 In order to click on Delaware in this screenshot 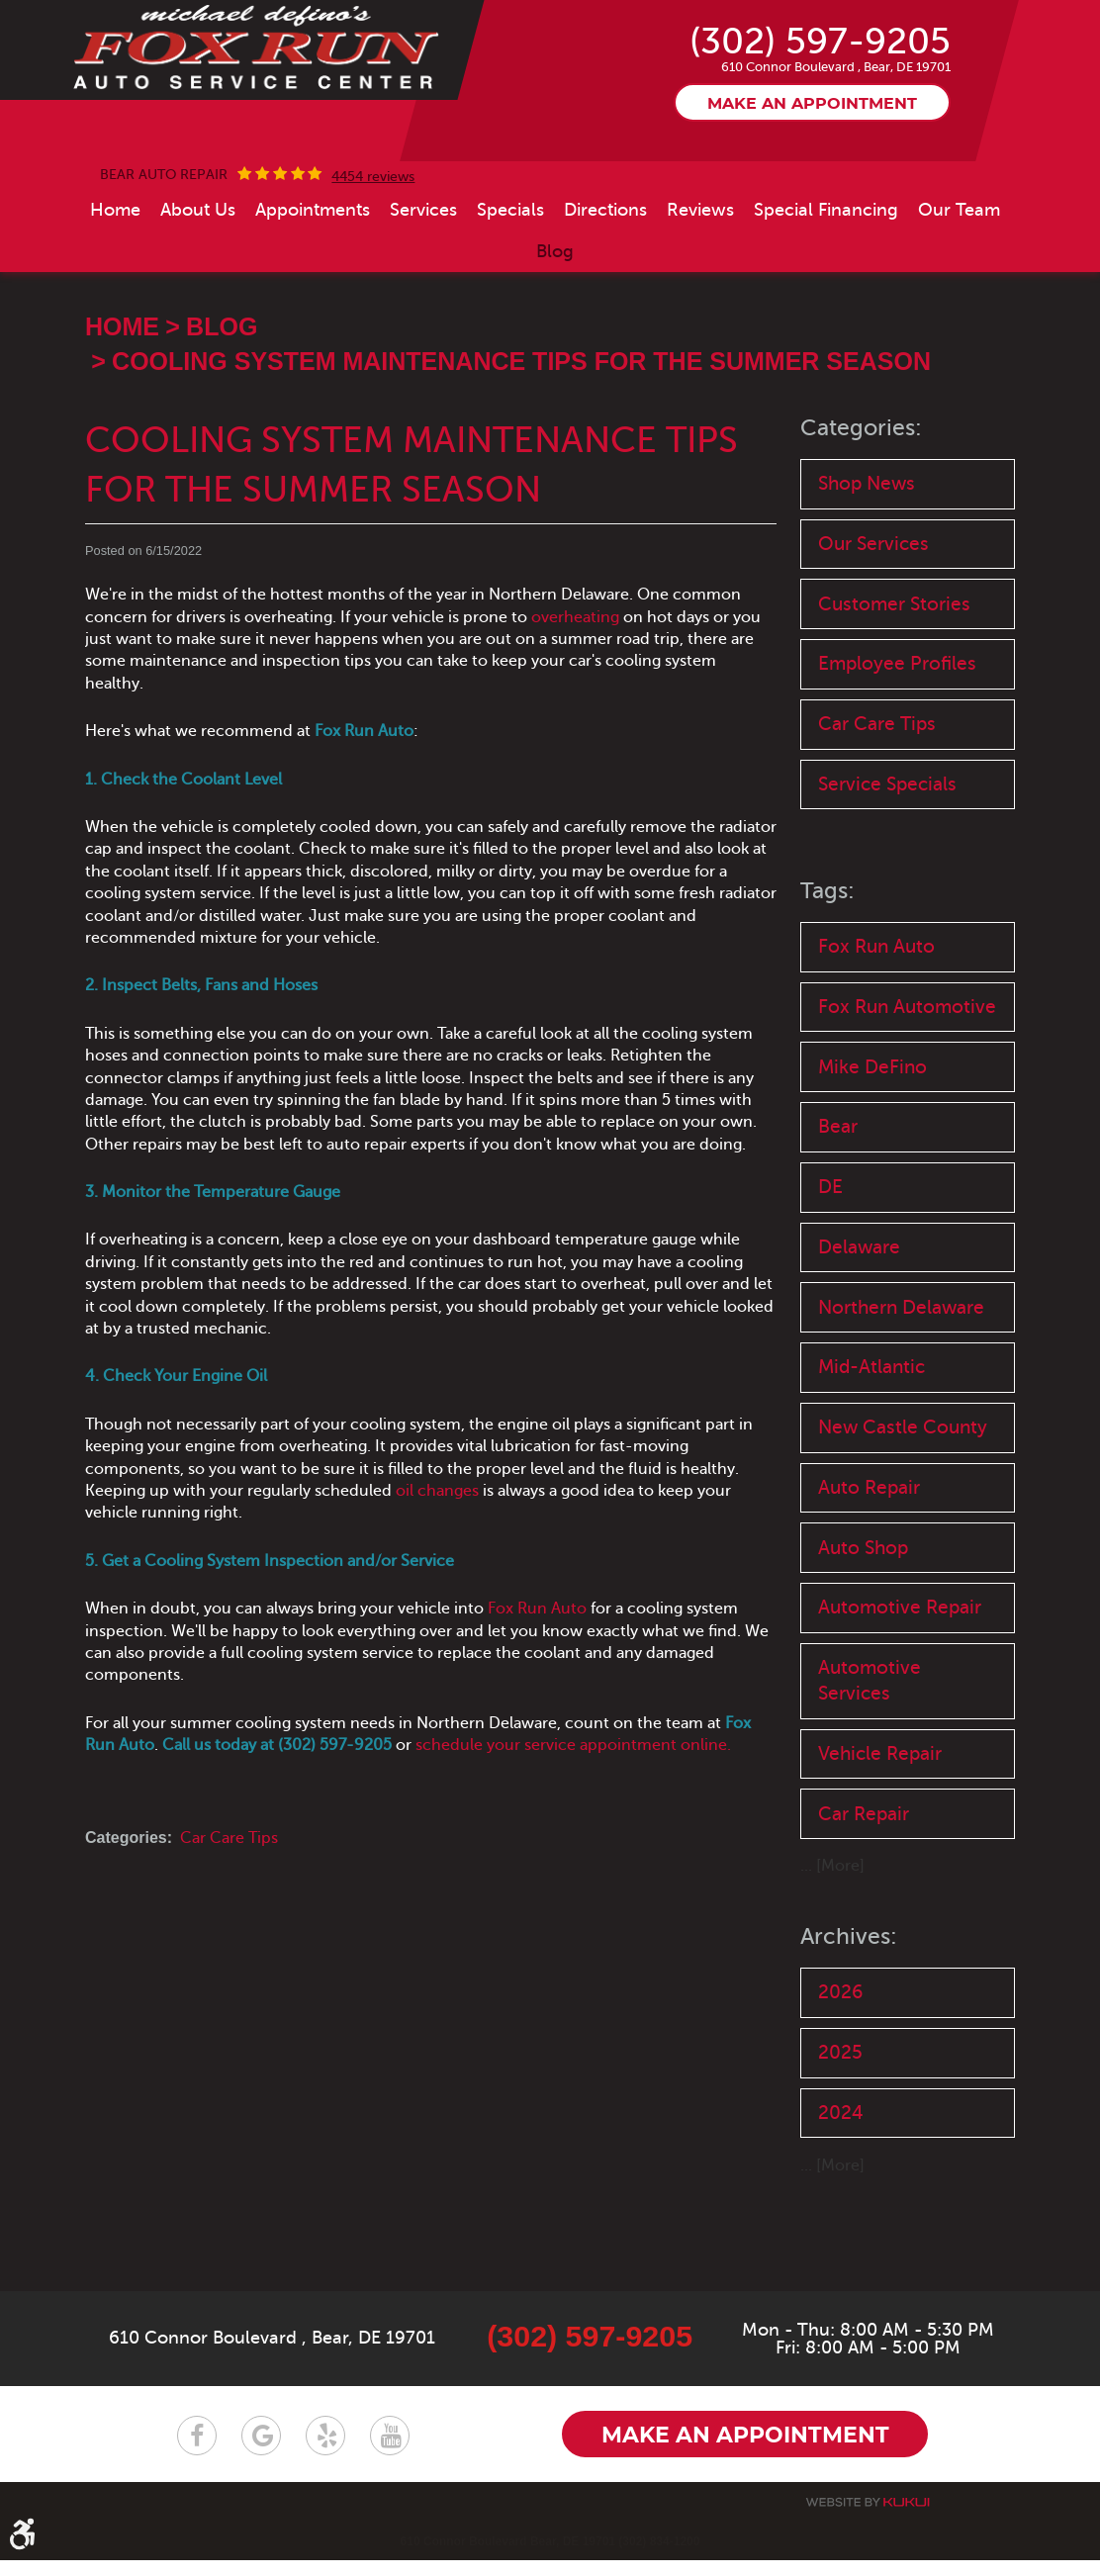, I will do `click(859, 1331)`.